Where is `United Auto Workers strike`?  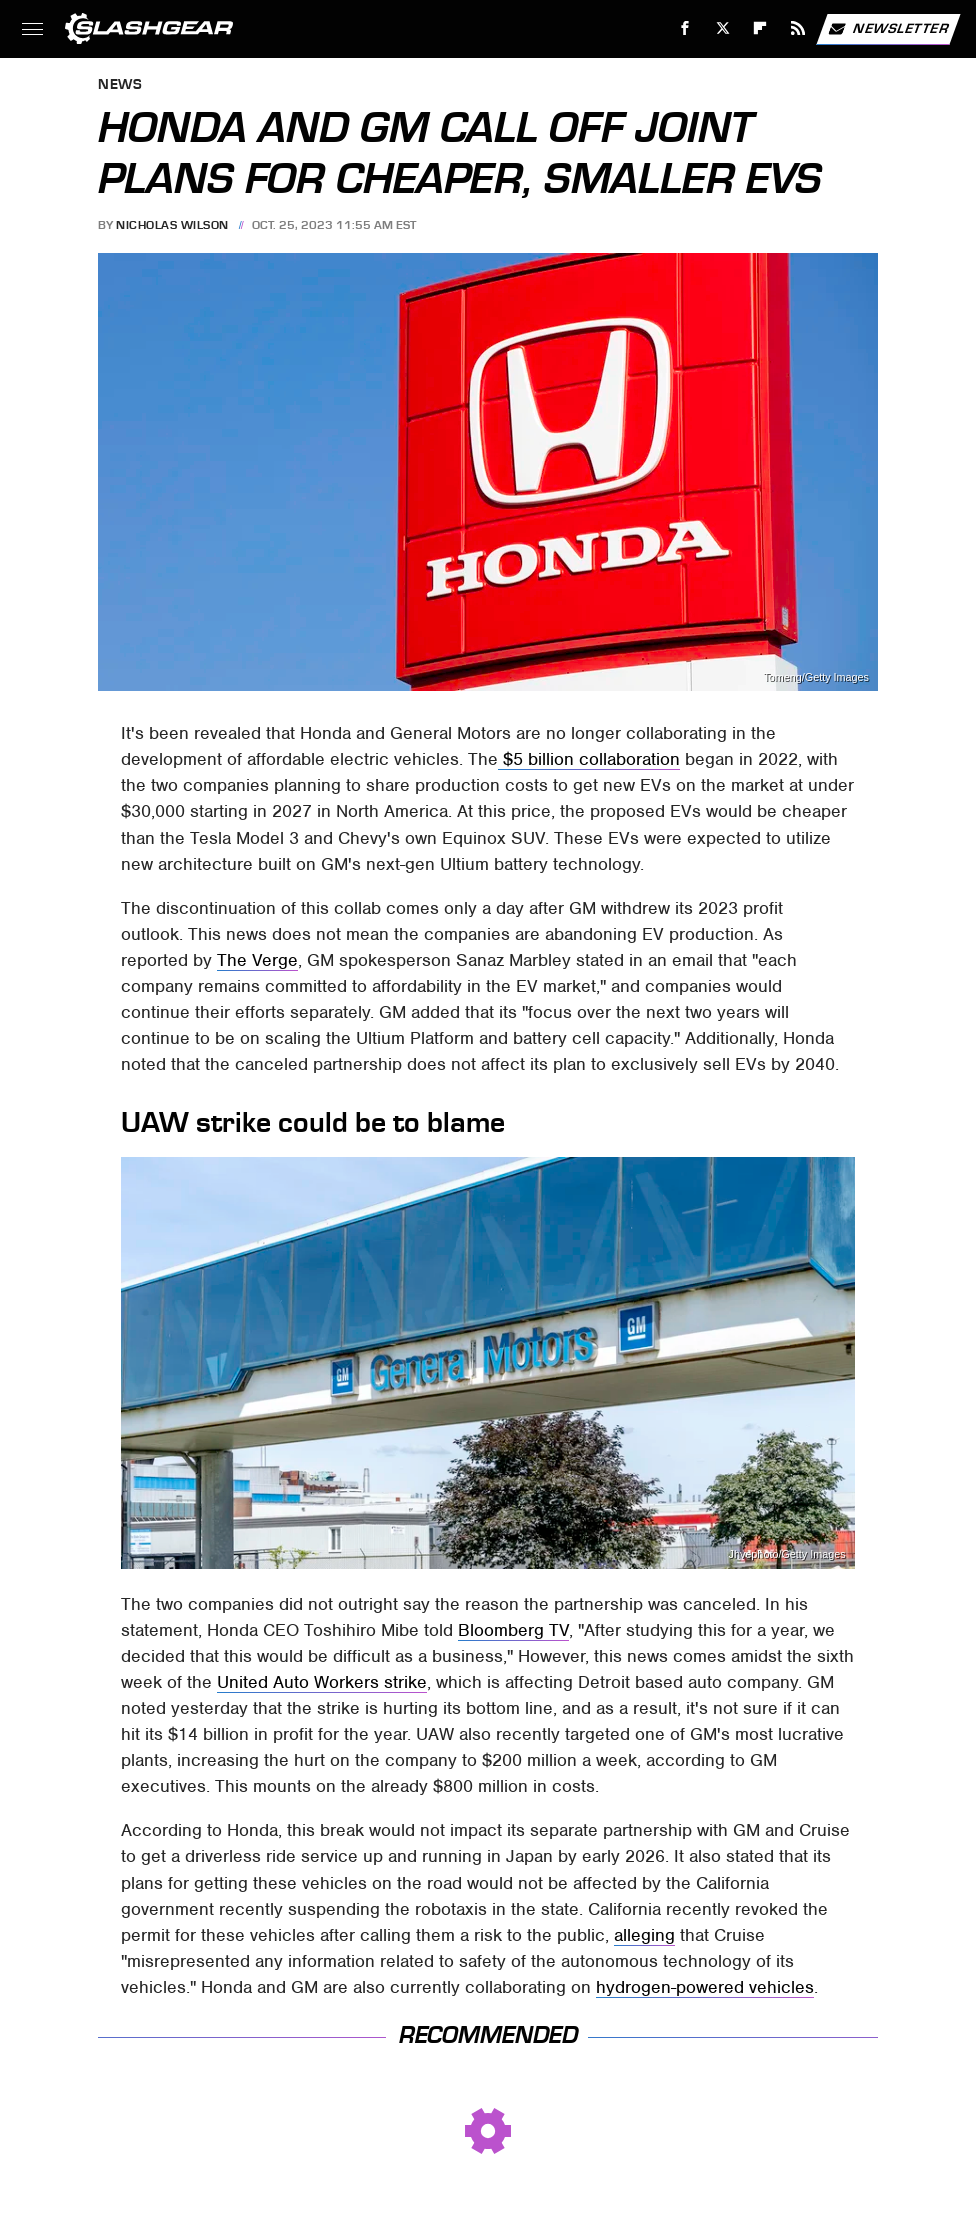 United Auto Workers strike is located at coordinates (322, 1682).